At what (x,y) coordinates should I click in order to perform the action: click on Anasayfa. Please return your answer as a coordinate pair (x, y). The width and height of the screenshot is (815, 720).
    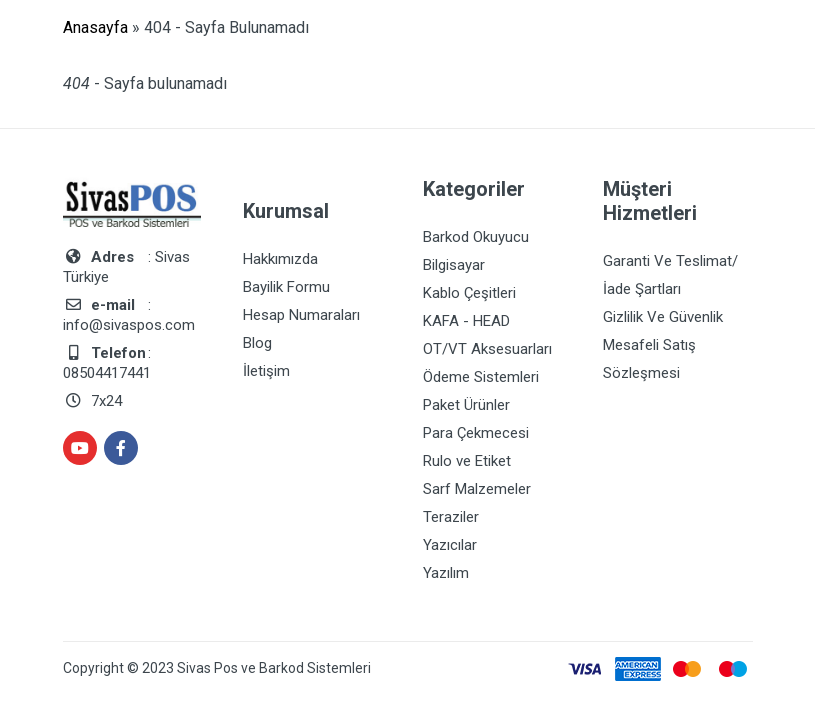
    Looking at the image, I should click on (95, 27).